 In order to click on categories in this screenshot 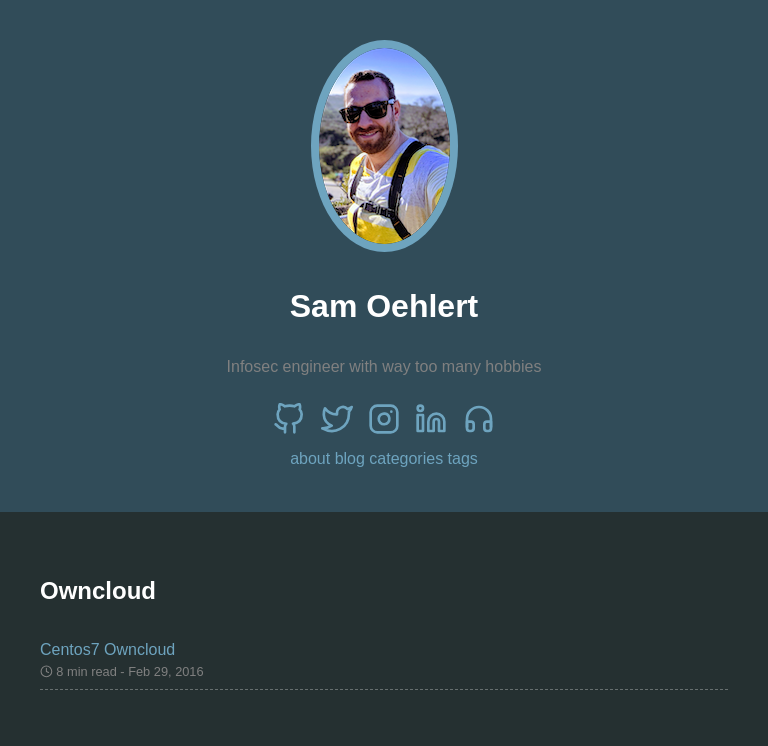, I will do `click(406, 458)`.